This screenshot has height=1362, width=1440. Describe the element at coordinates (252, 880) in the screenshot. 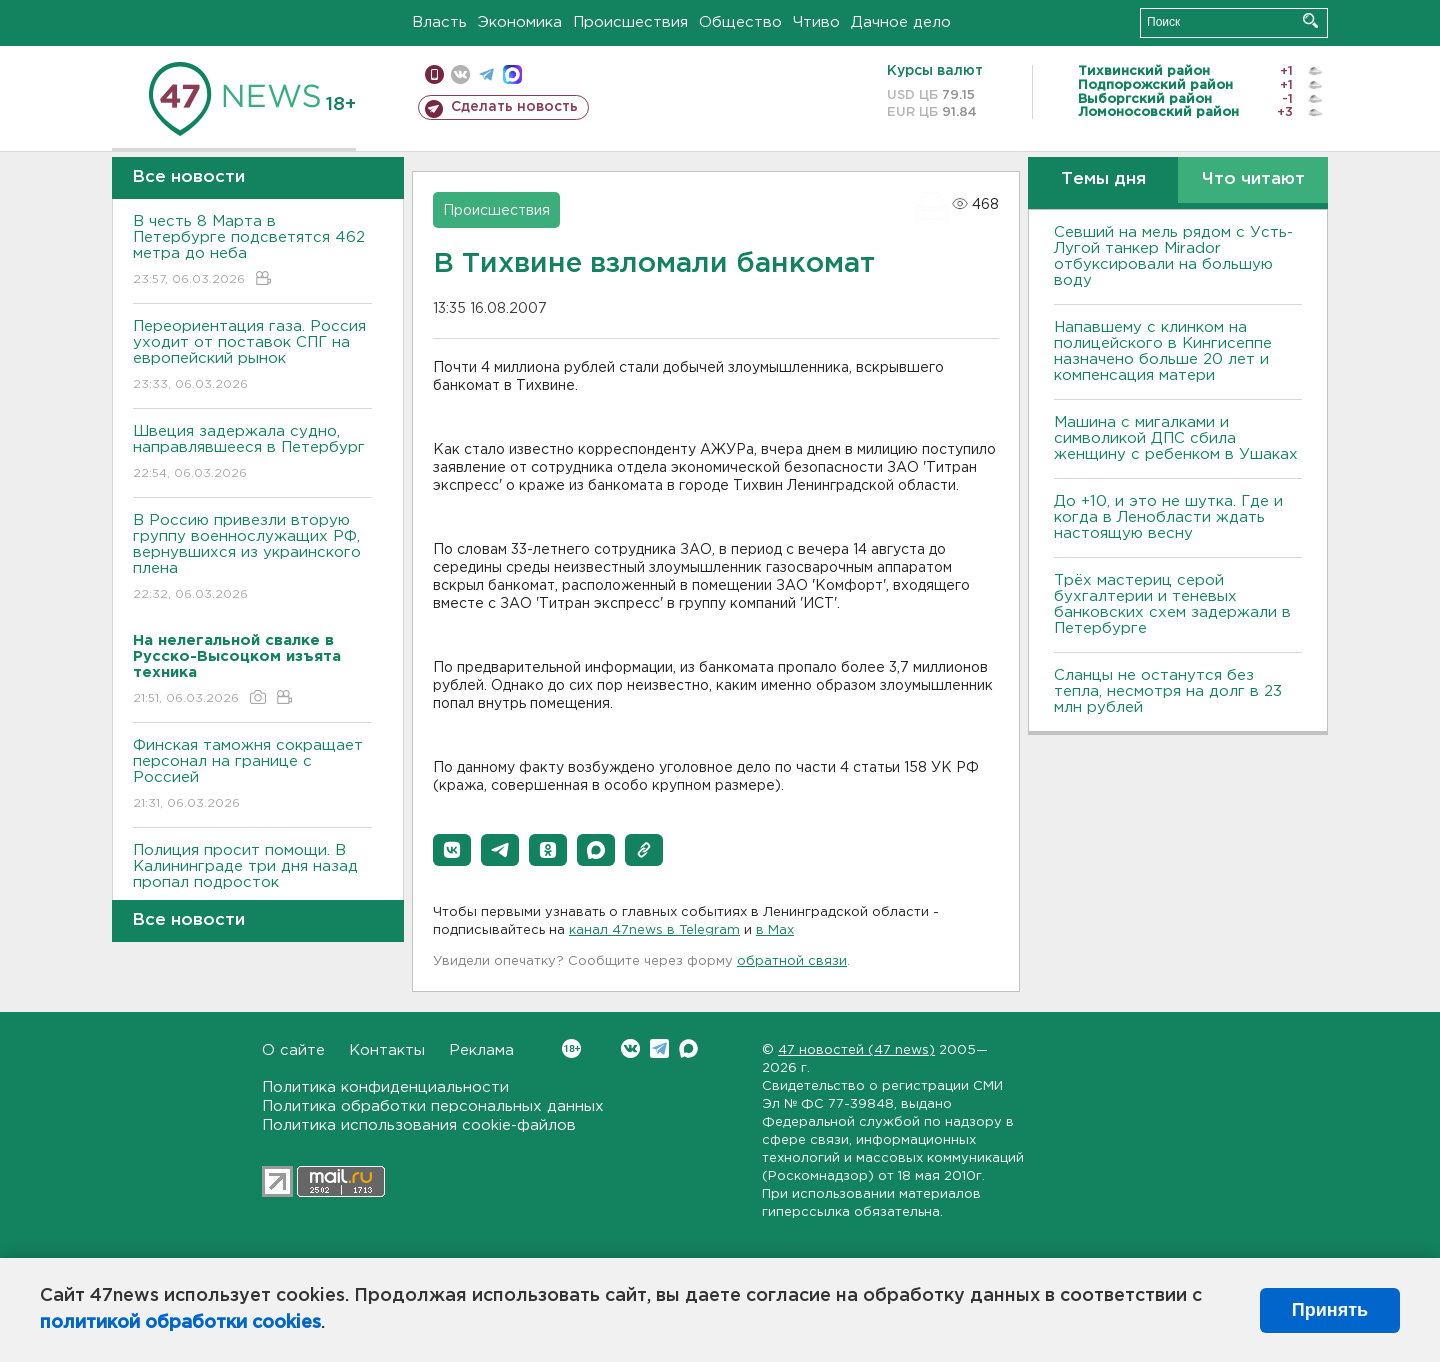

I see `Полиция просит помощи. В Калининграде три дня назад пропал подросток` at that location.